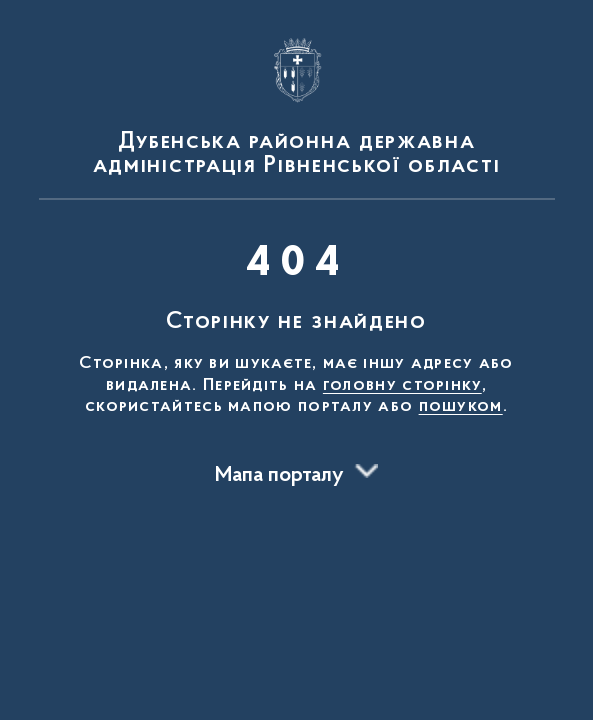  Describe the element at coordinates (402, 386) in the screenshot. I see `головну сторінку` at that location.